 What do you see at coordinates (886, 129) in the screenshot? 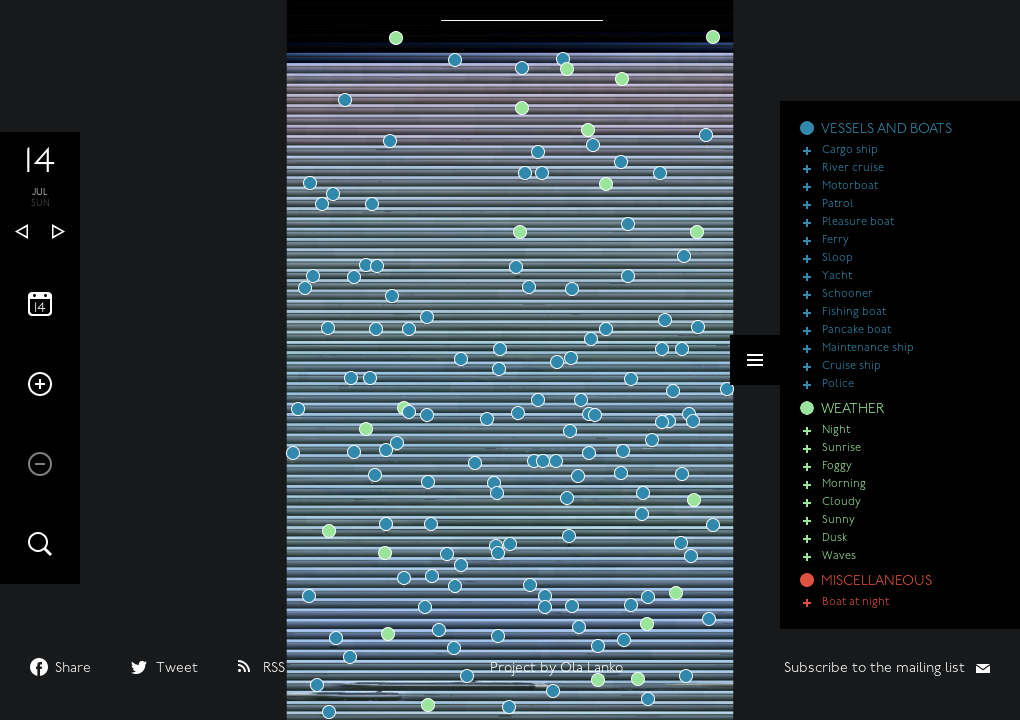
I see `VESSELS AND BOATS` at bounding box center [886, 129].